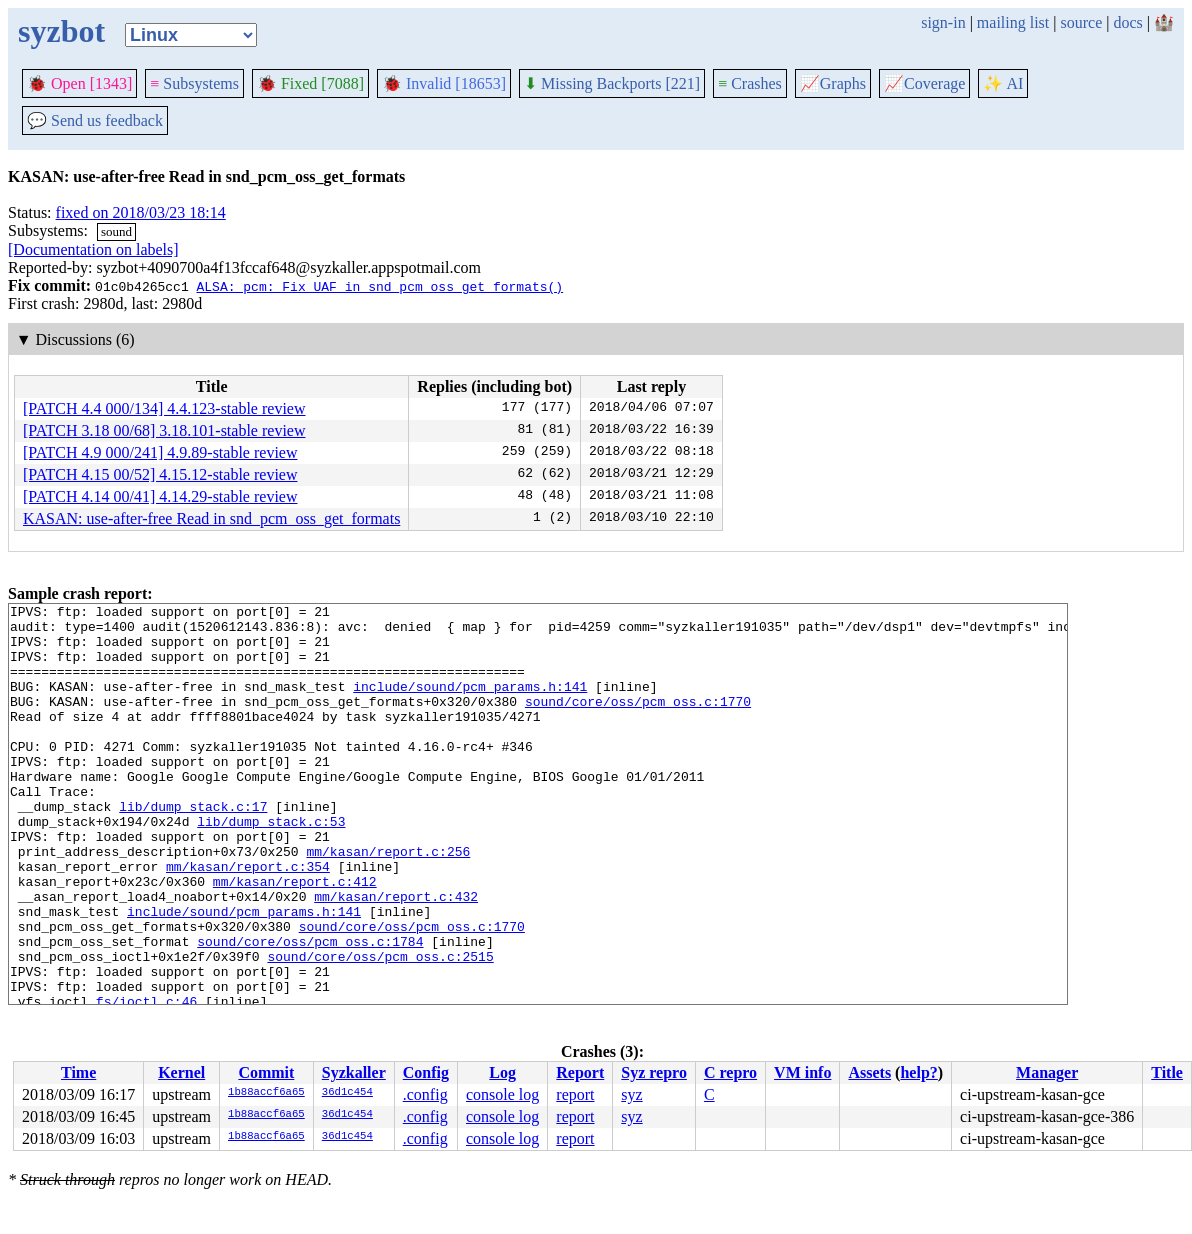 This screenshot has height=1234, width=1192. Describe the element at coordinates (396, 956) in the screenshot. I see `mm/kasan/report.c:432` at that location.